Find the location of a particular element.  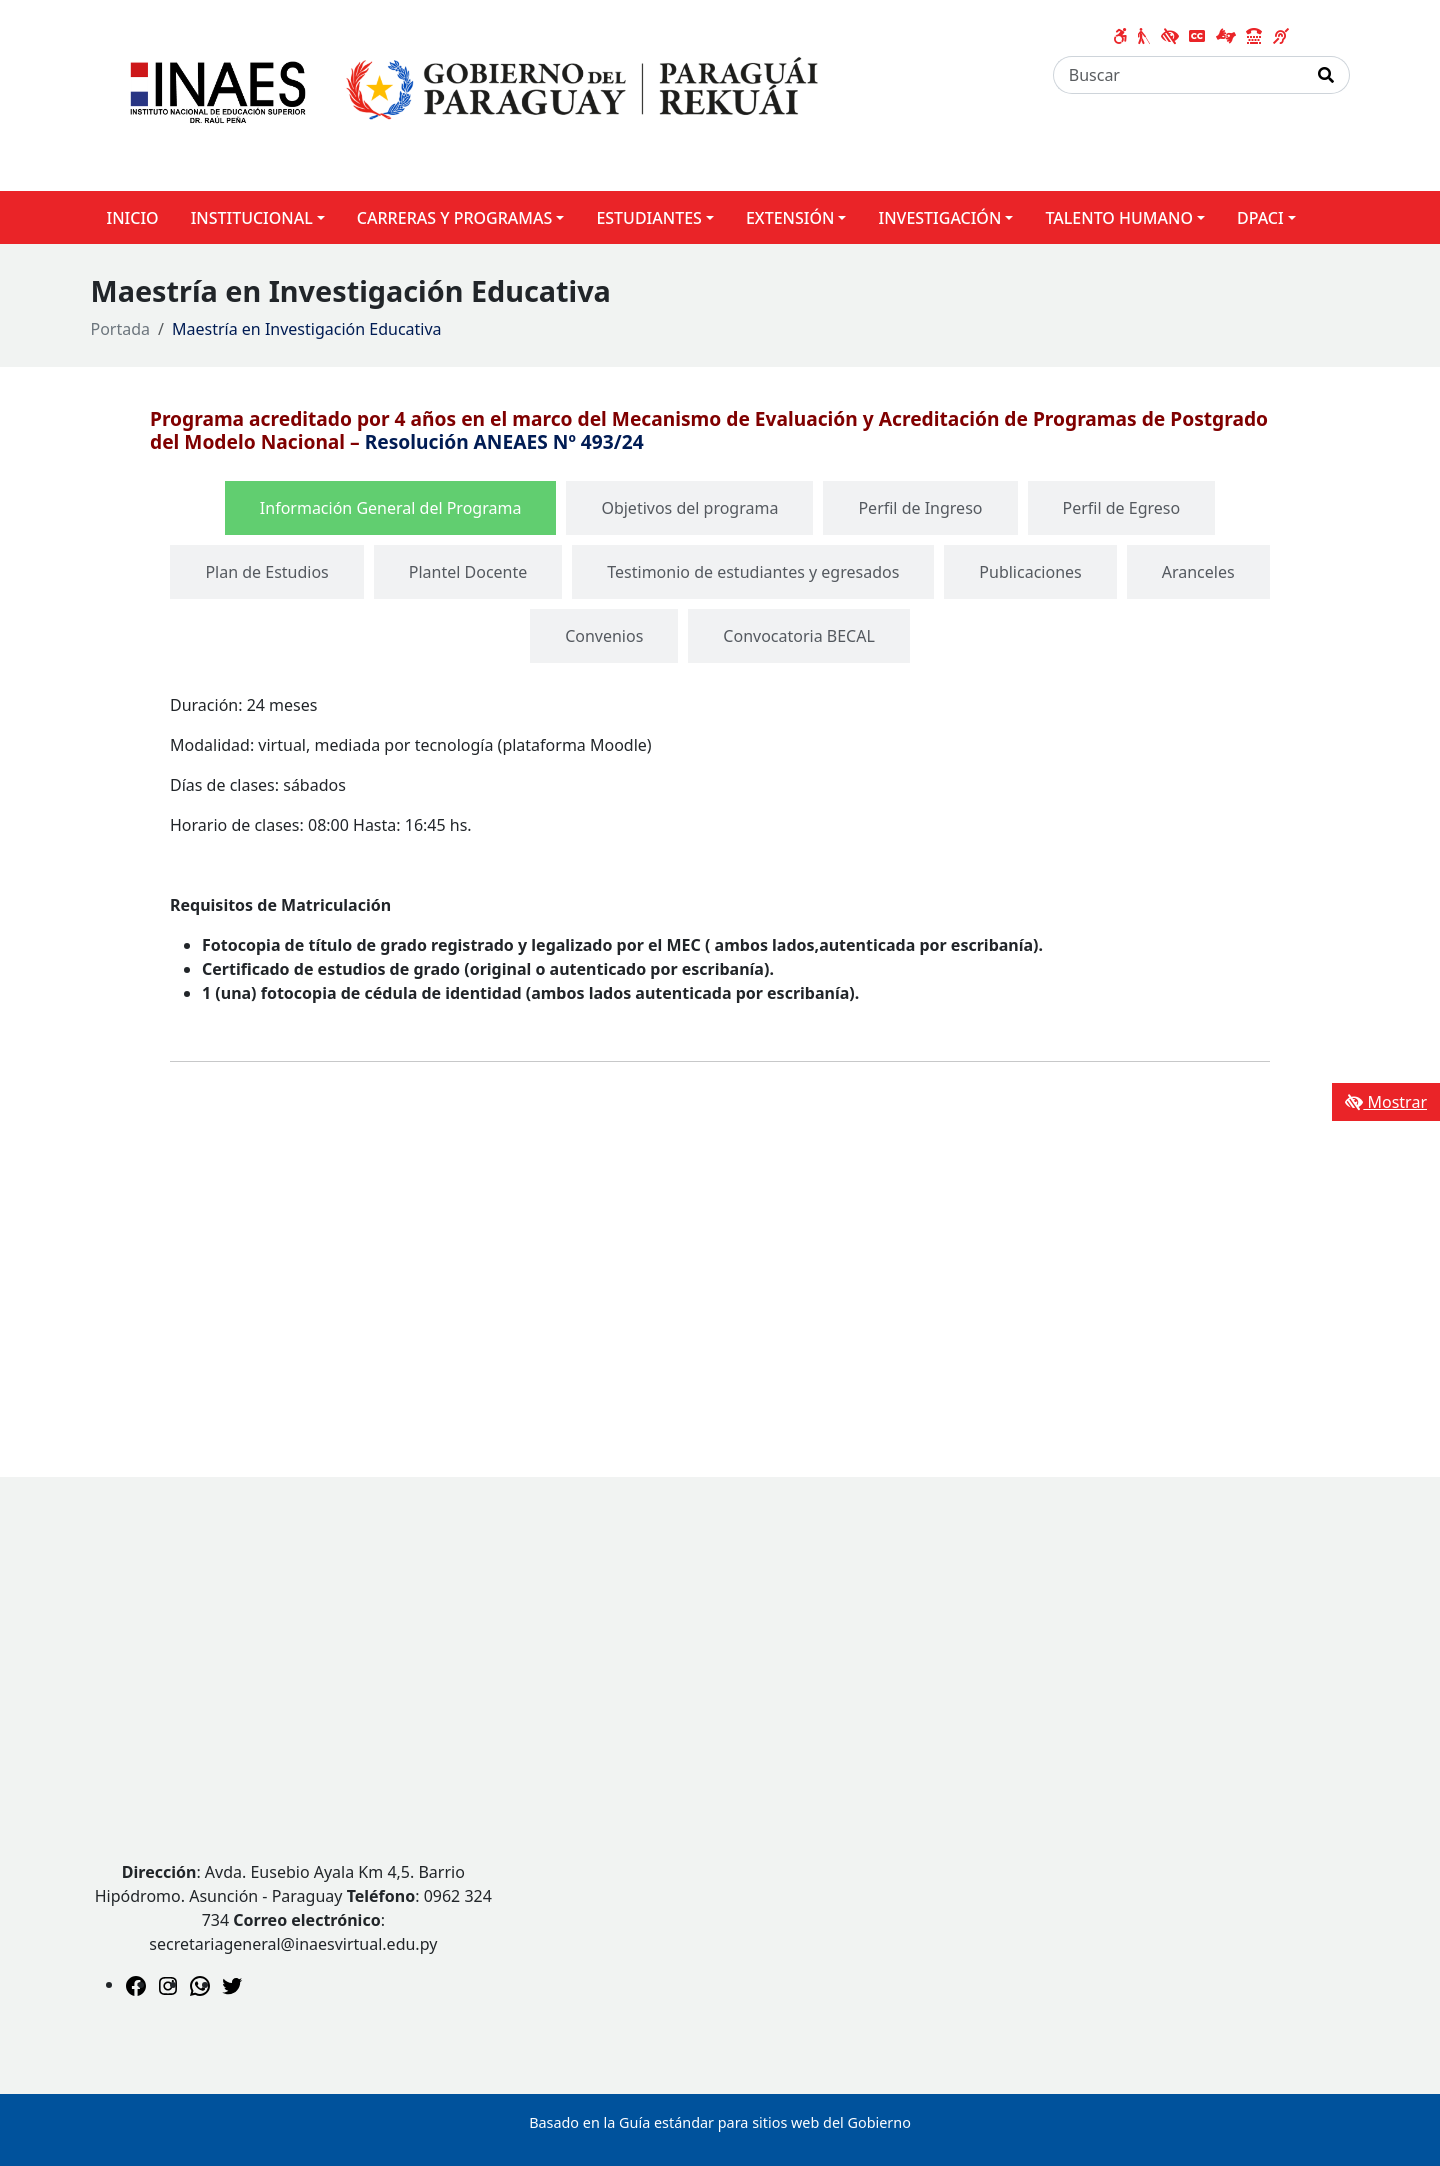

[Enlace a página principal] is located at coordinates (466, 94).